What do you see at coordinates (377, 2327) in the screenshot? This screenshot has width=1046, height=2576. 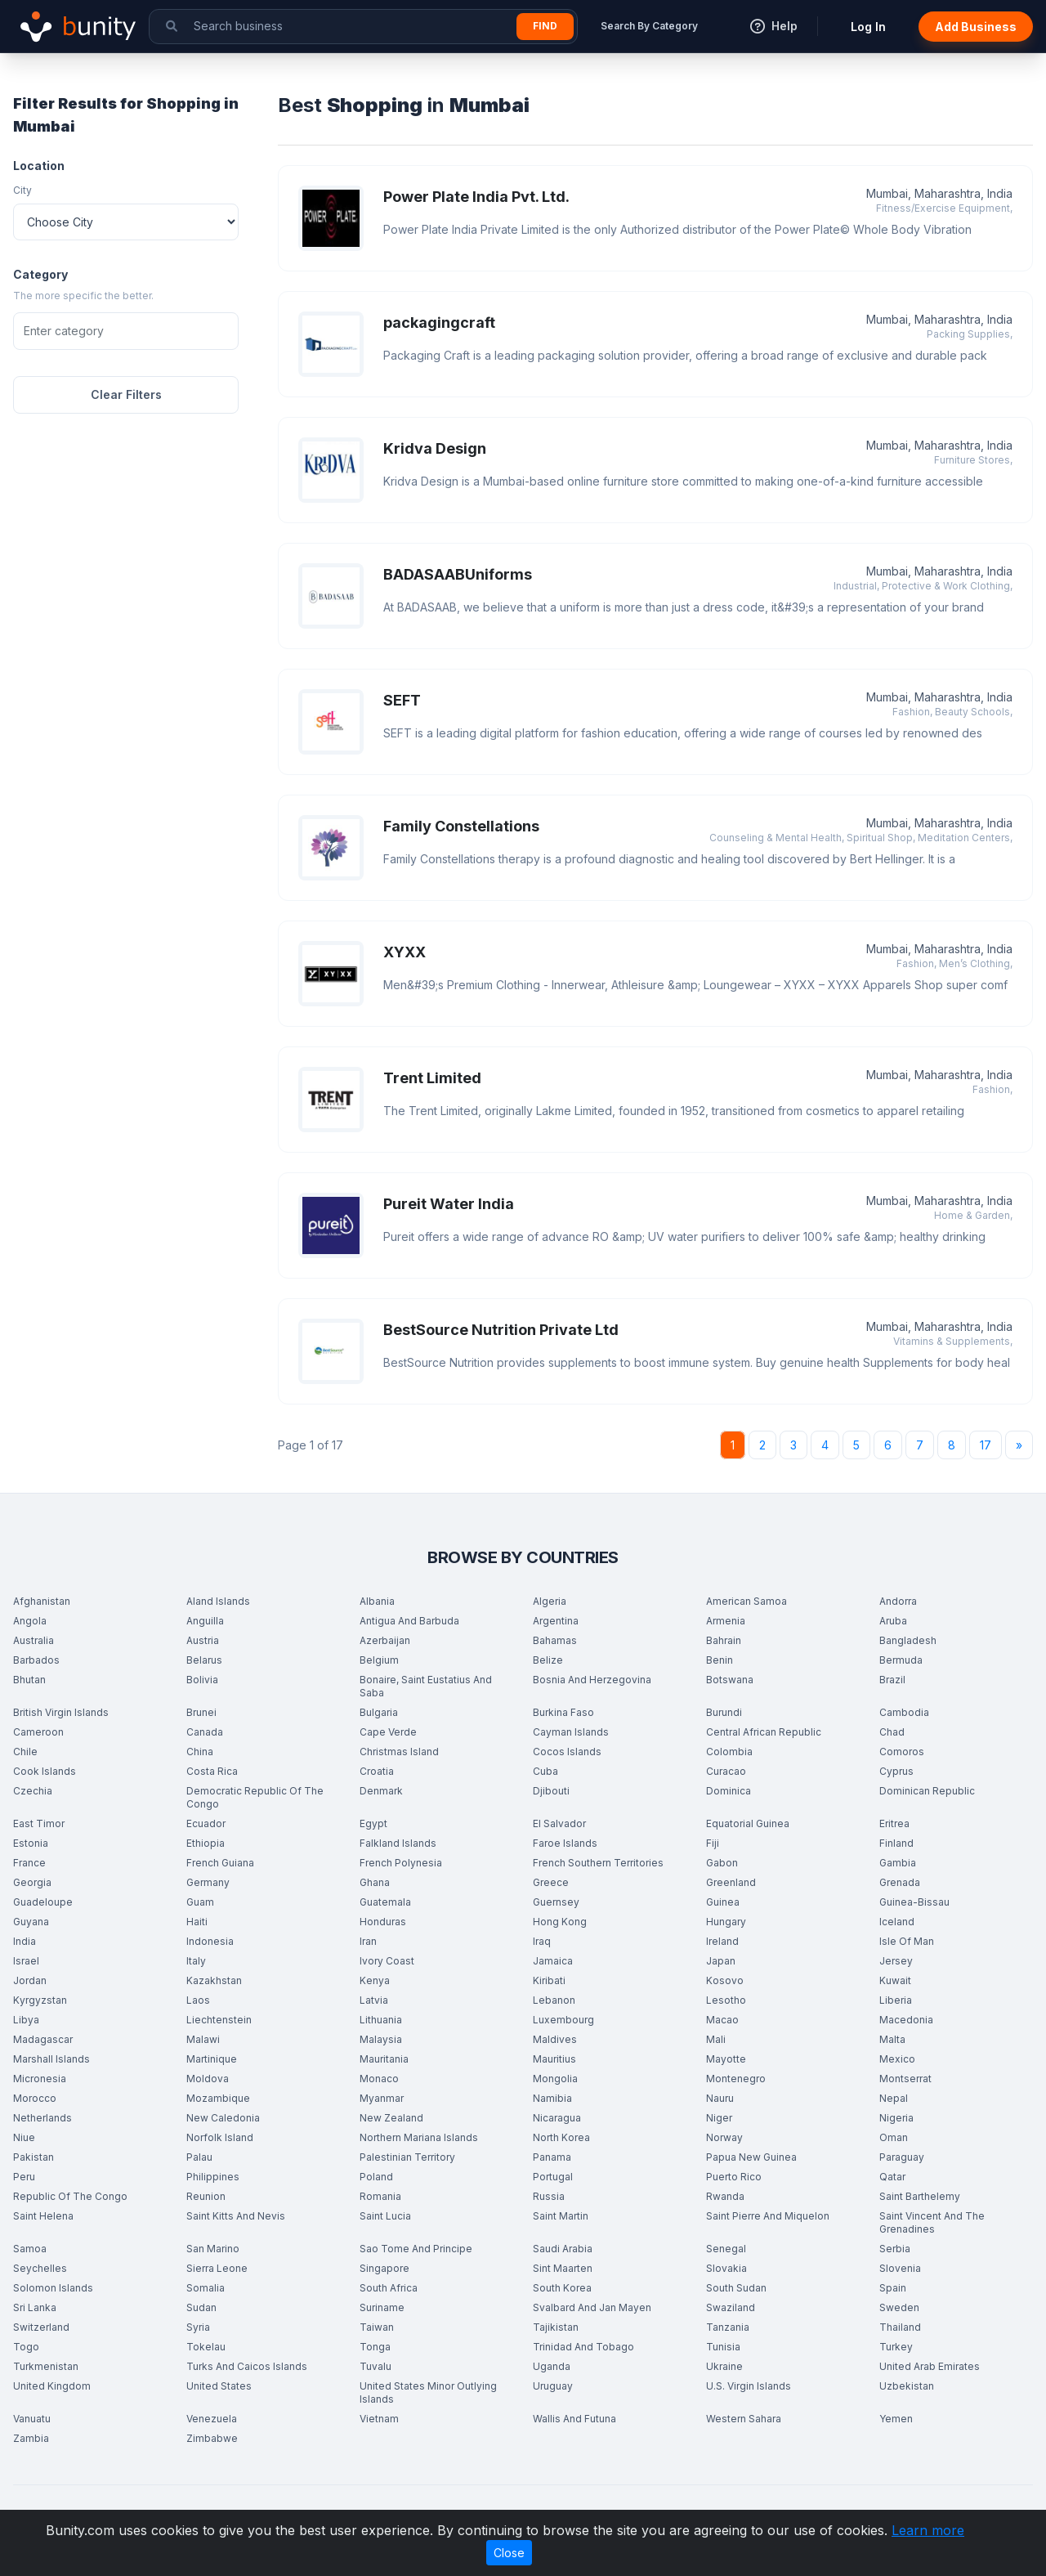 I see `Taiwan` at bounding box center [377, 2327].